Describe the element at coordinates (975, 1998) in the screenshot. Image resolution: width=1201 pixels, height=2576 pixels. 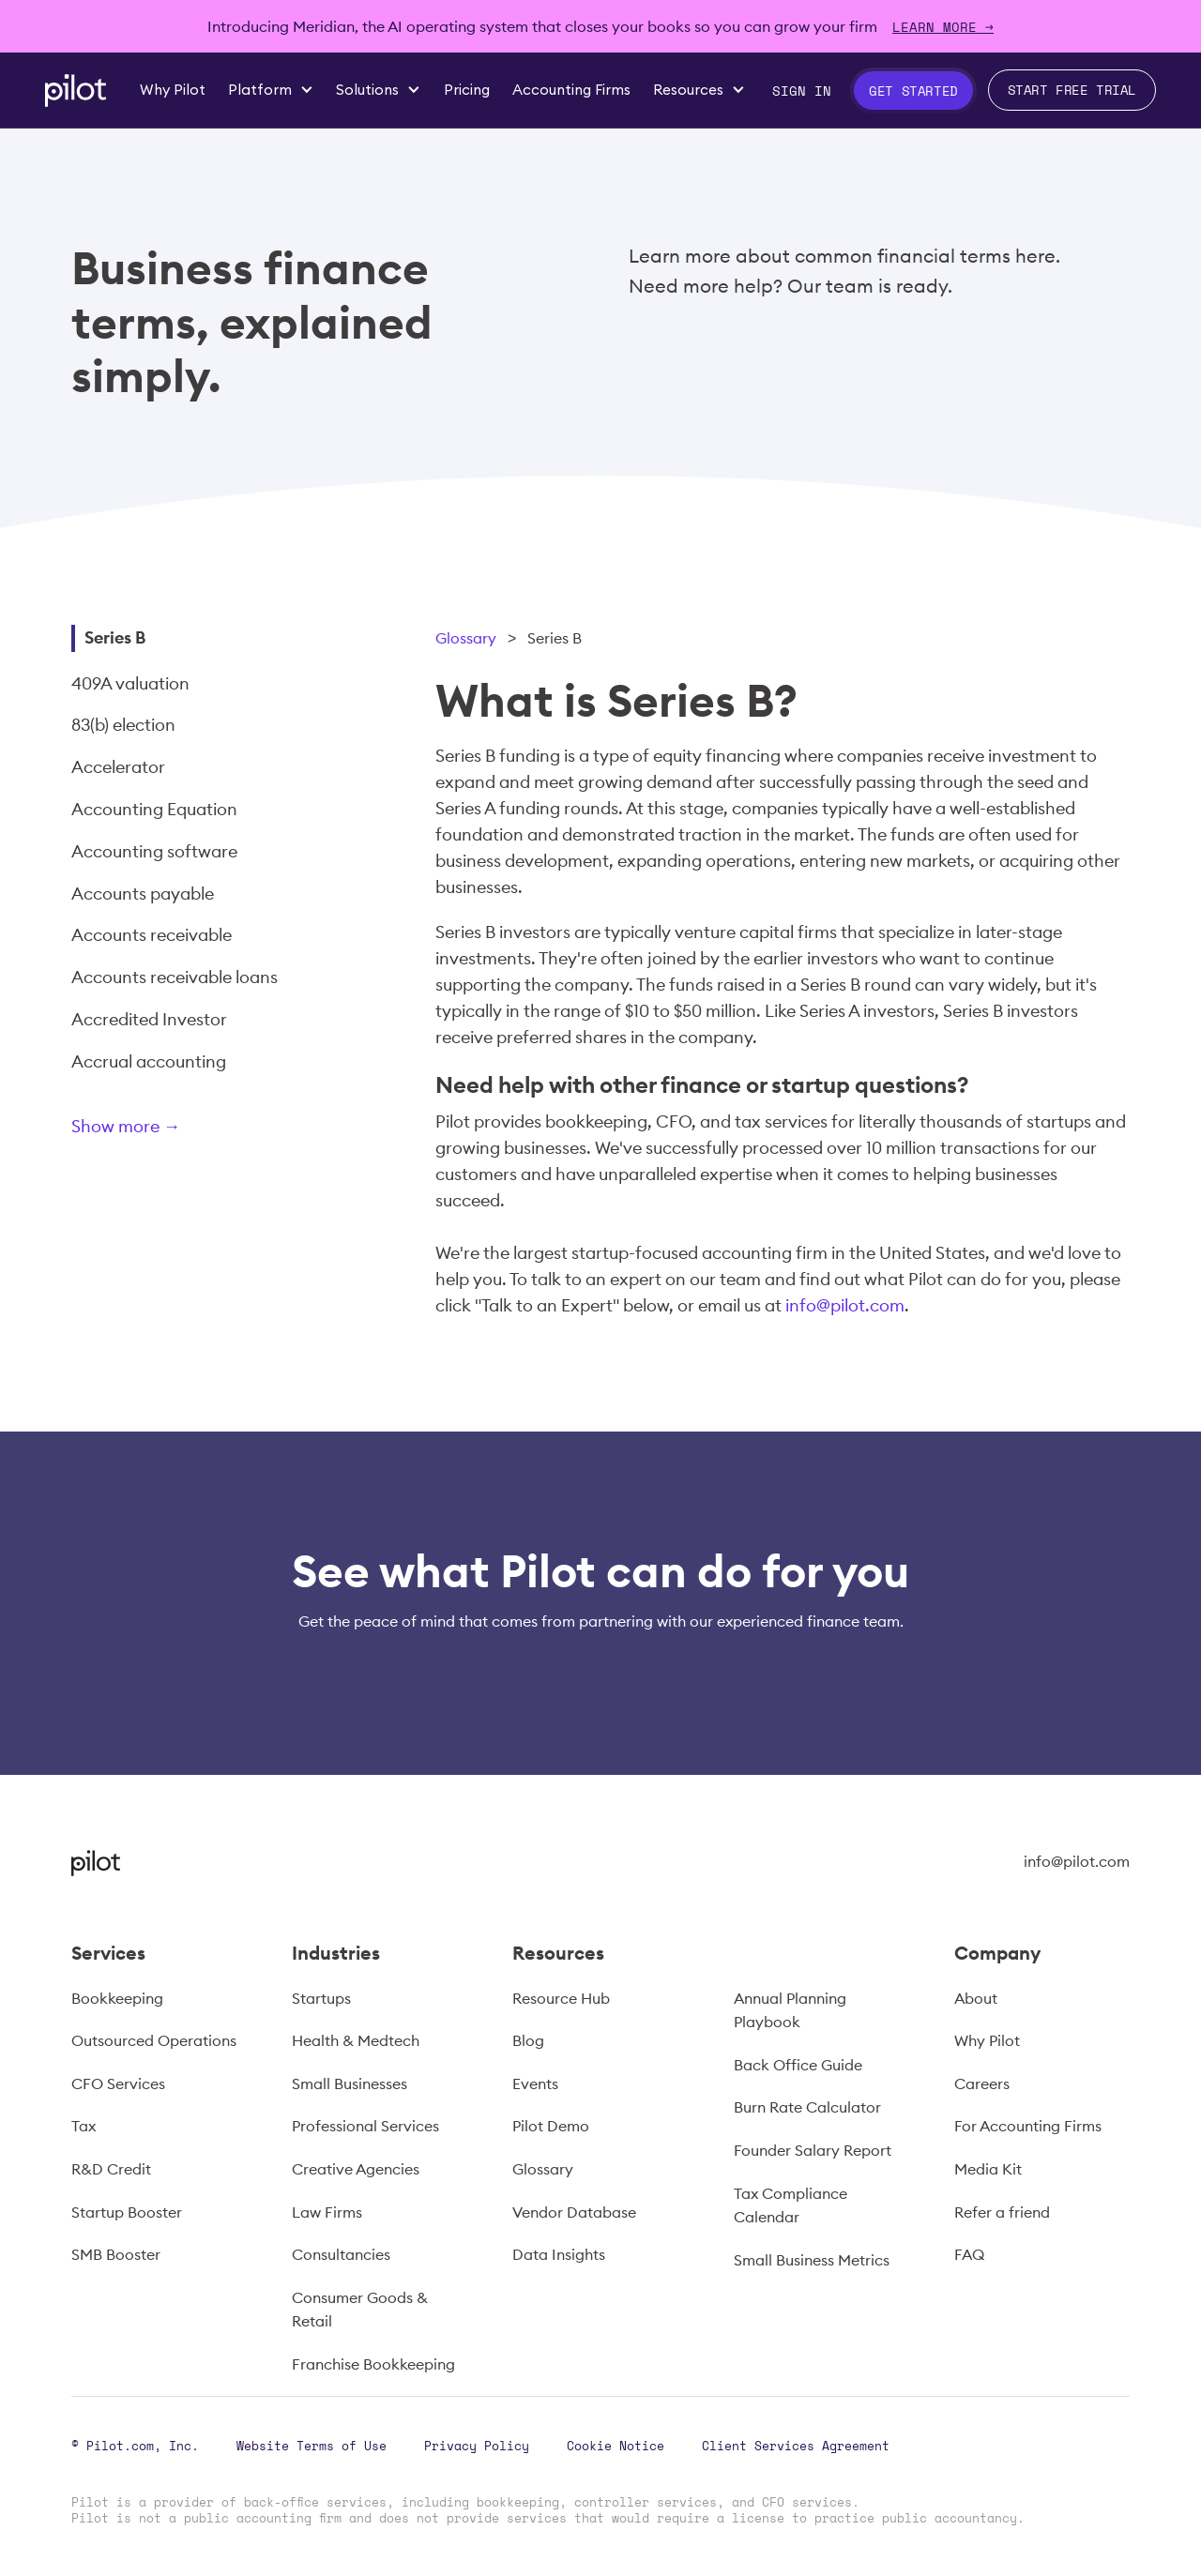
I see `About` at that location.